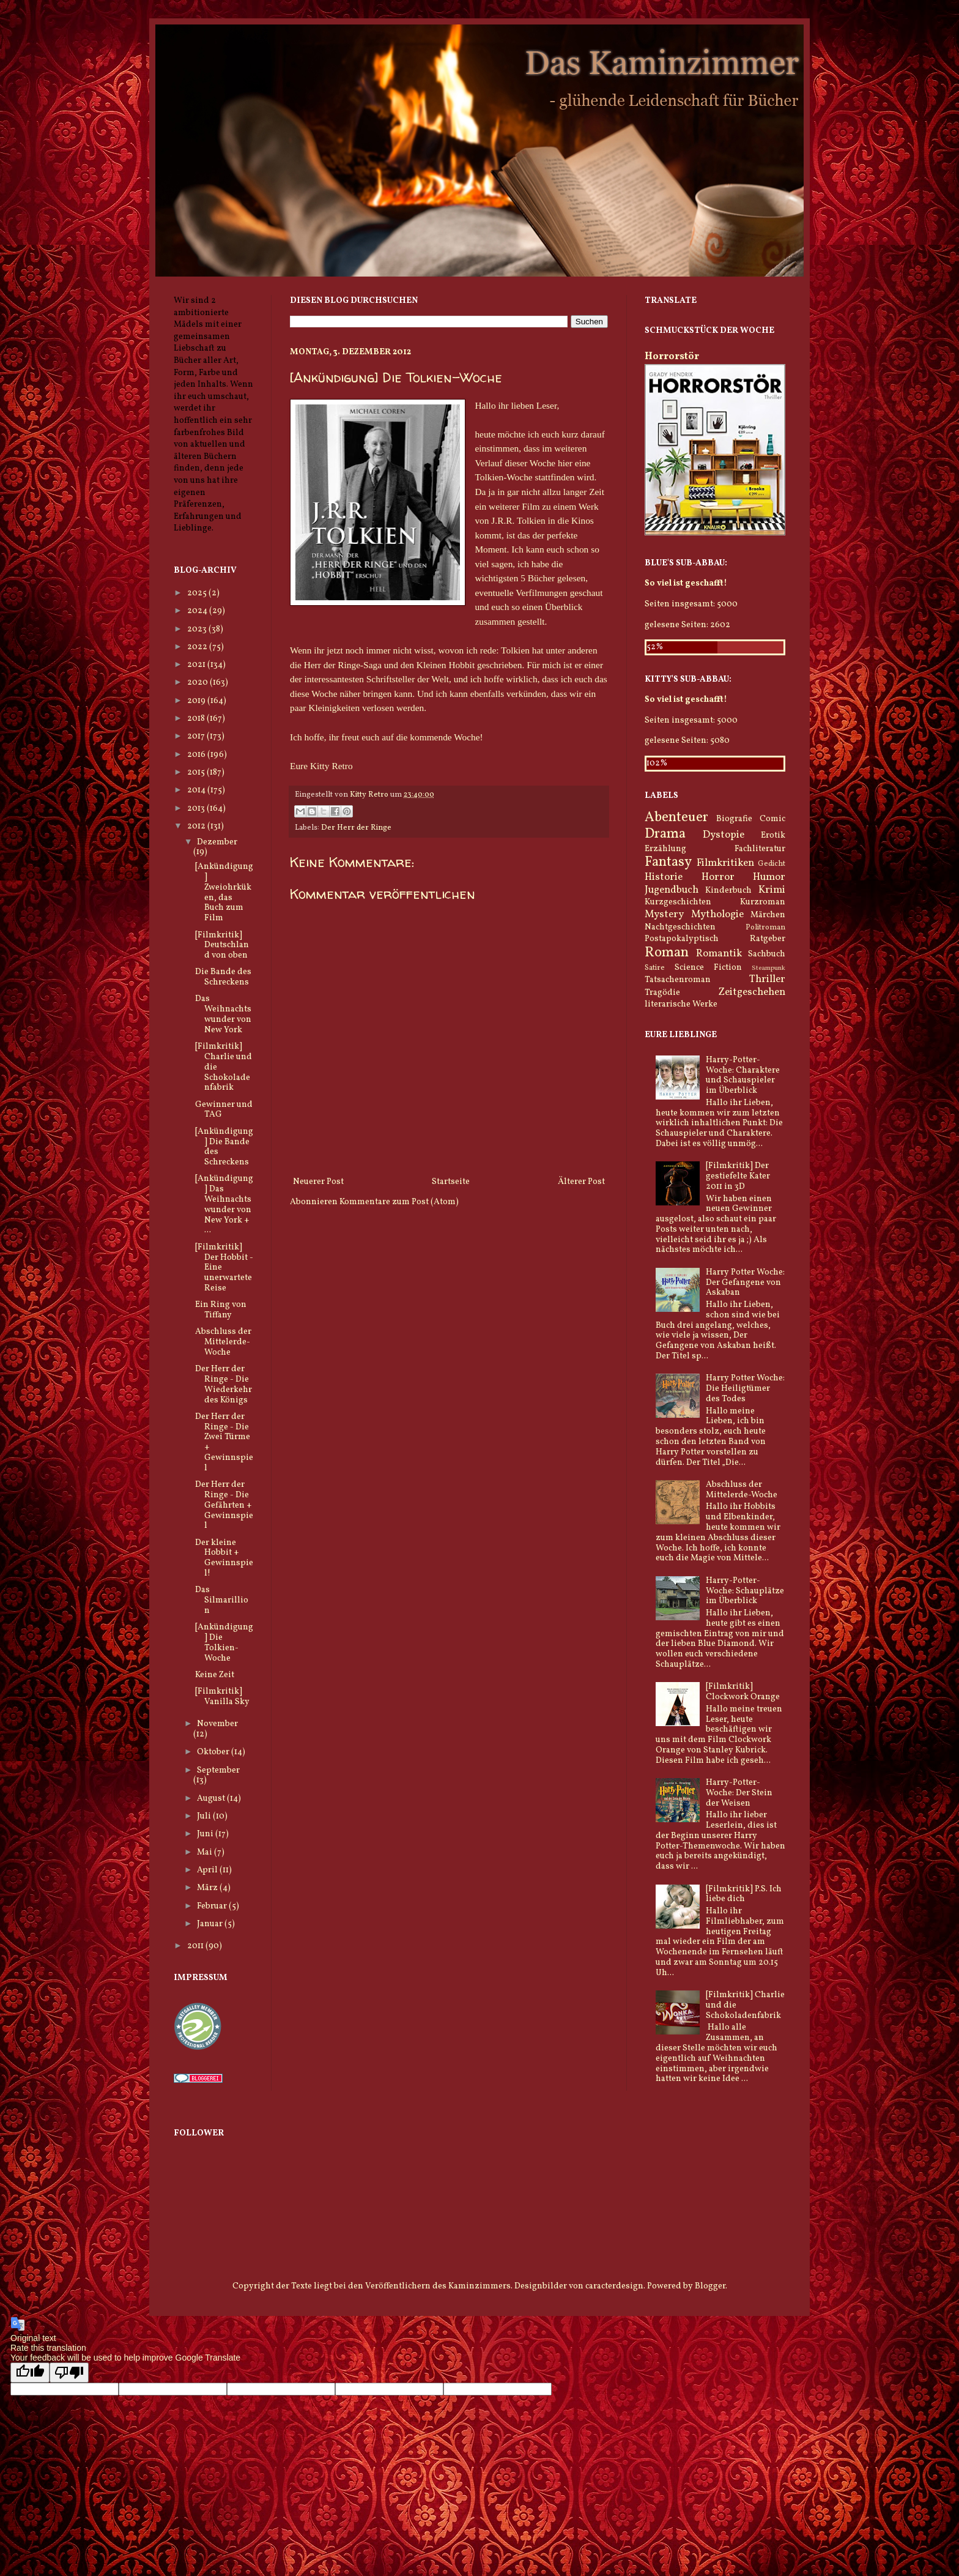 This screenshot has width=959, height=2576. What do you see at coordinates (197, 701) in the screenshot?
I see `2019` at bounding box center [197, 701].